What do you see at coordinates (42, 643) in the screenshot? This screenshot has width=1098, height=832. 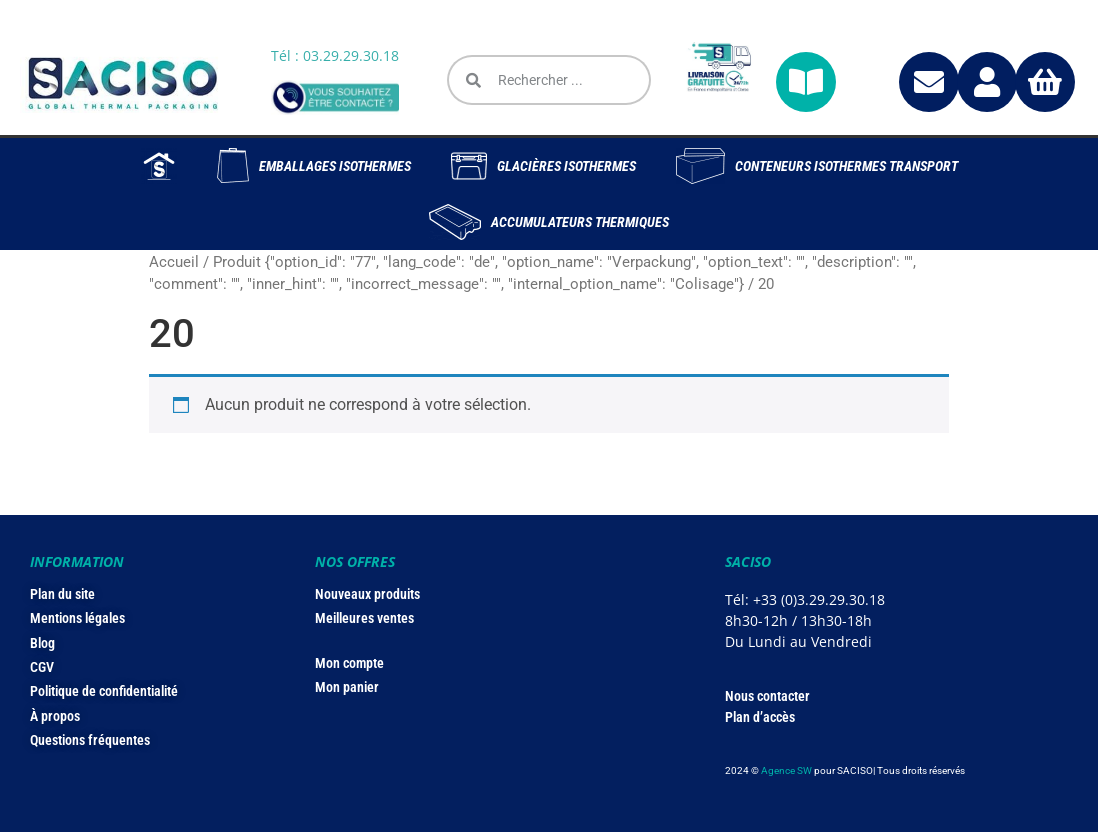 I see `Blog` at bounding box center [42, 643].